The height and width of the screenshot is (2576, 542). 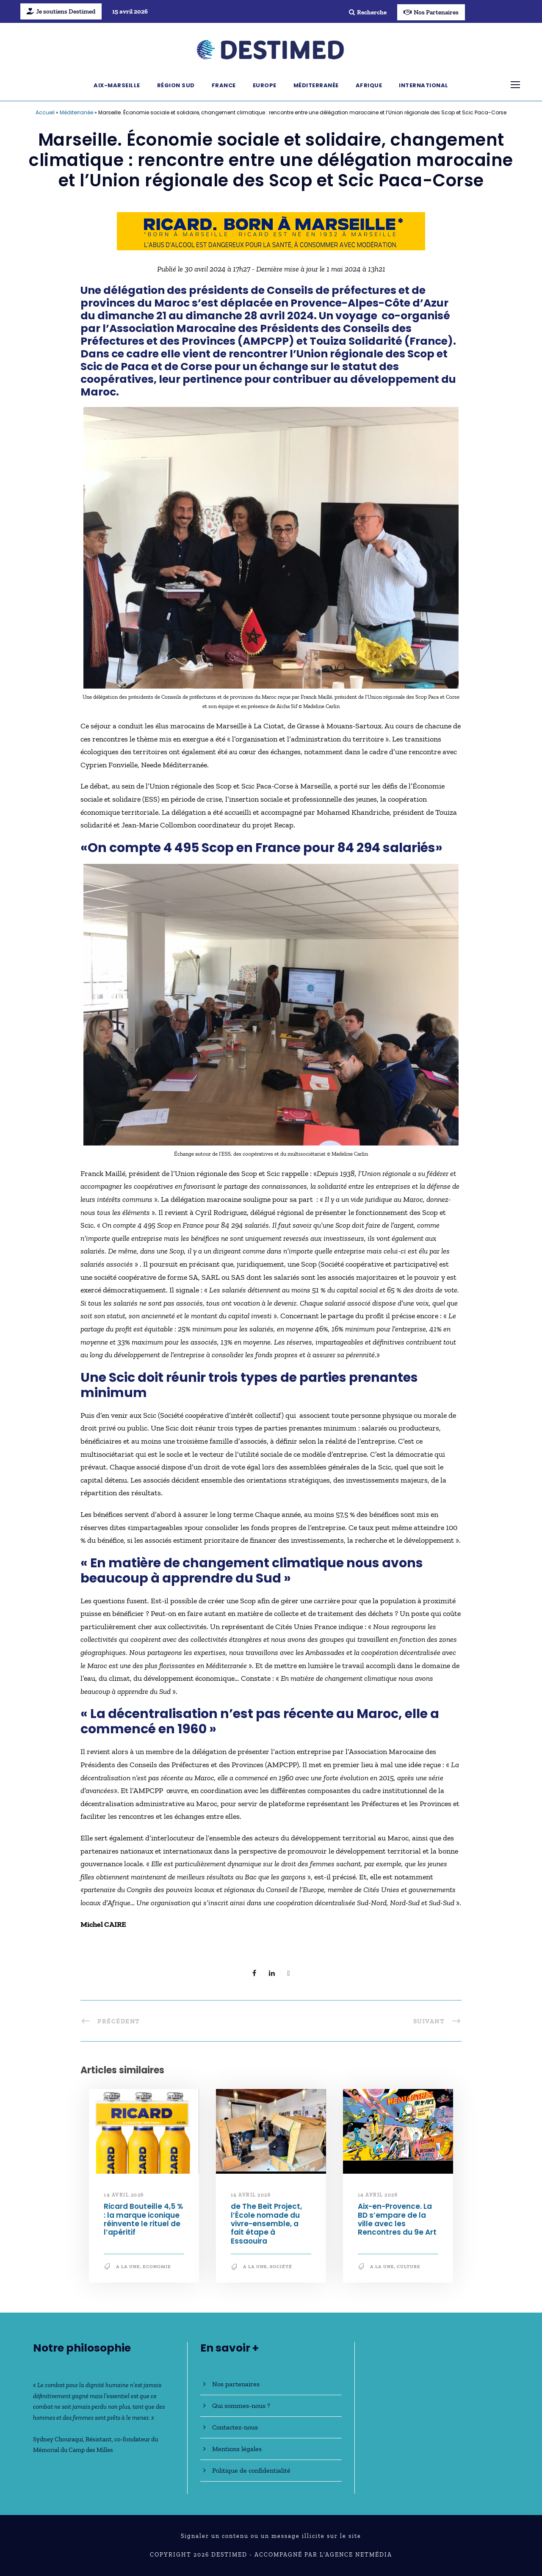 What do you see at coordinates (117, 85) in the screenshot?
I see `Aix-Marseille` at bounding box center [117, 85].